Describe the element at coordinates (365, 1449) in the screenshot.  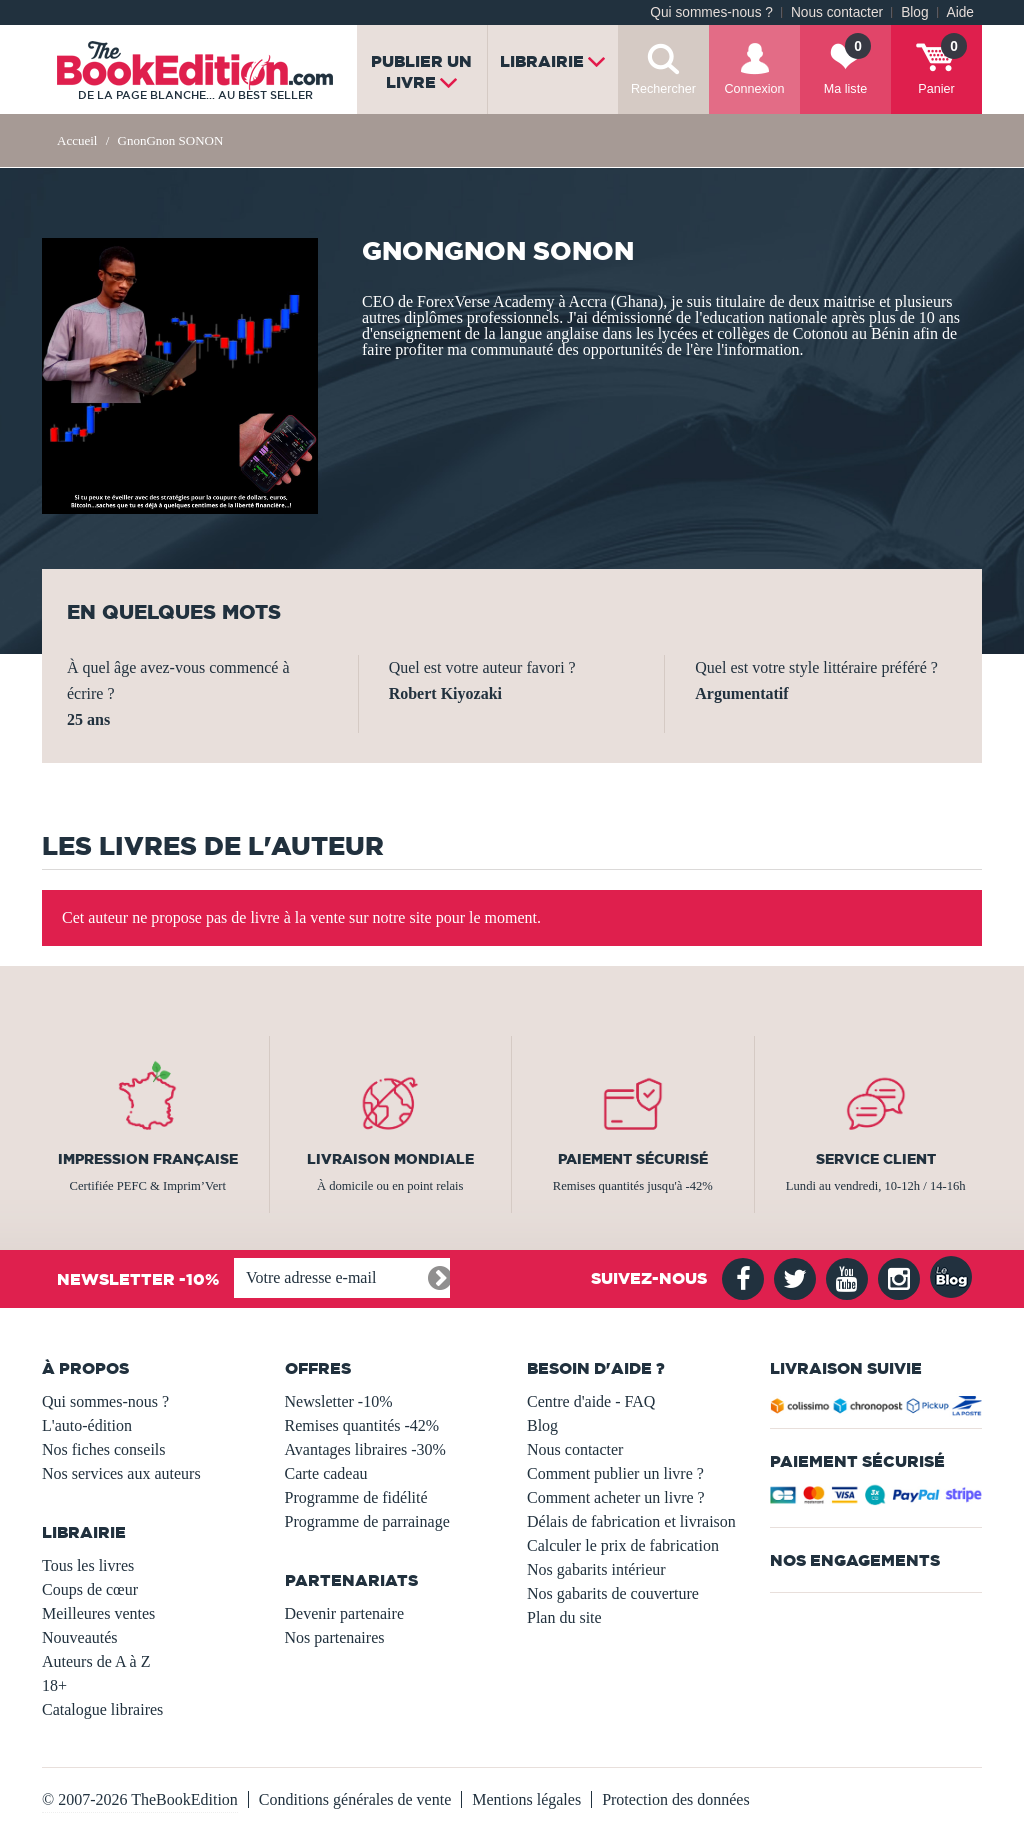
I see `Avantages libraires -30%` at that location.